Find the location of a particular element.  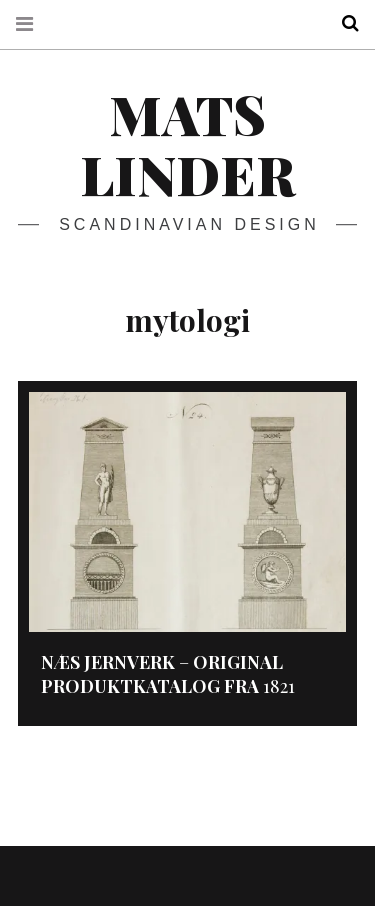

Mats Linder is located at coordinates (187, 144).